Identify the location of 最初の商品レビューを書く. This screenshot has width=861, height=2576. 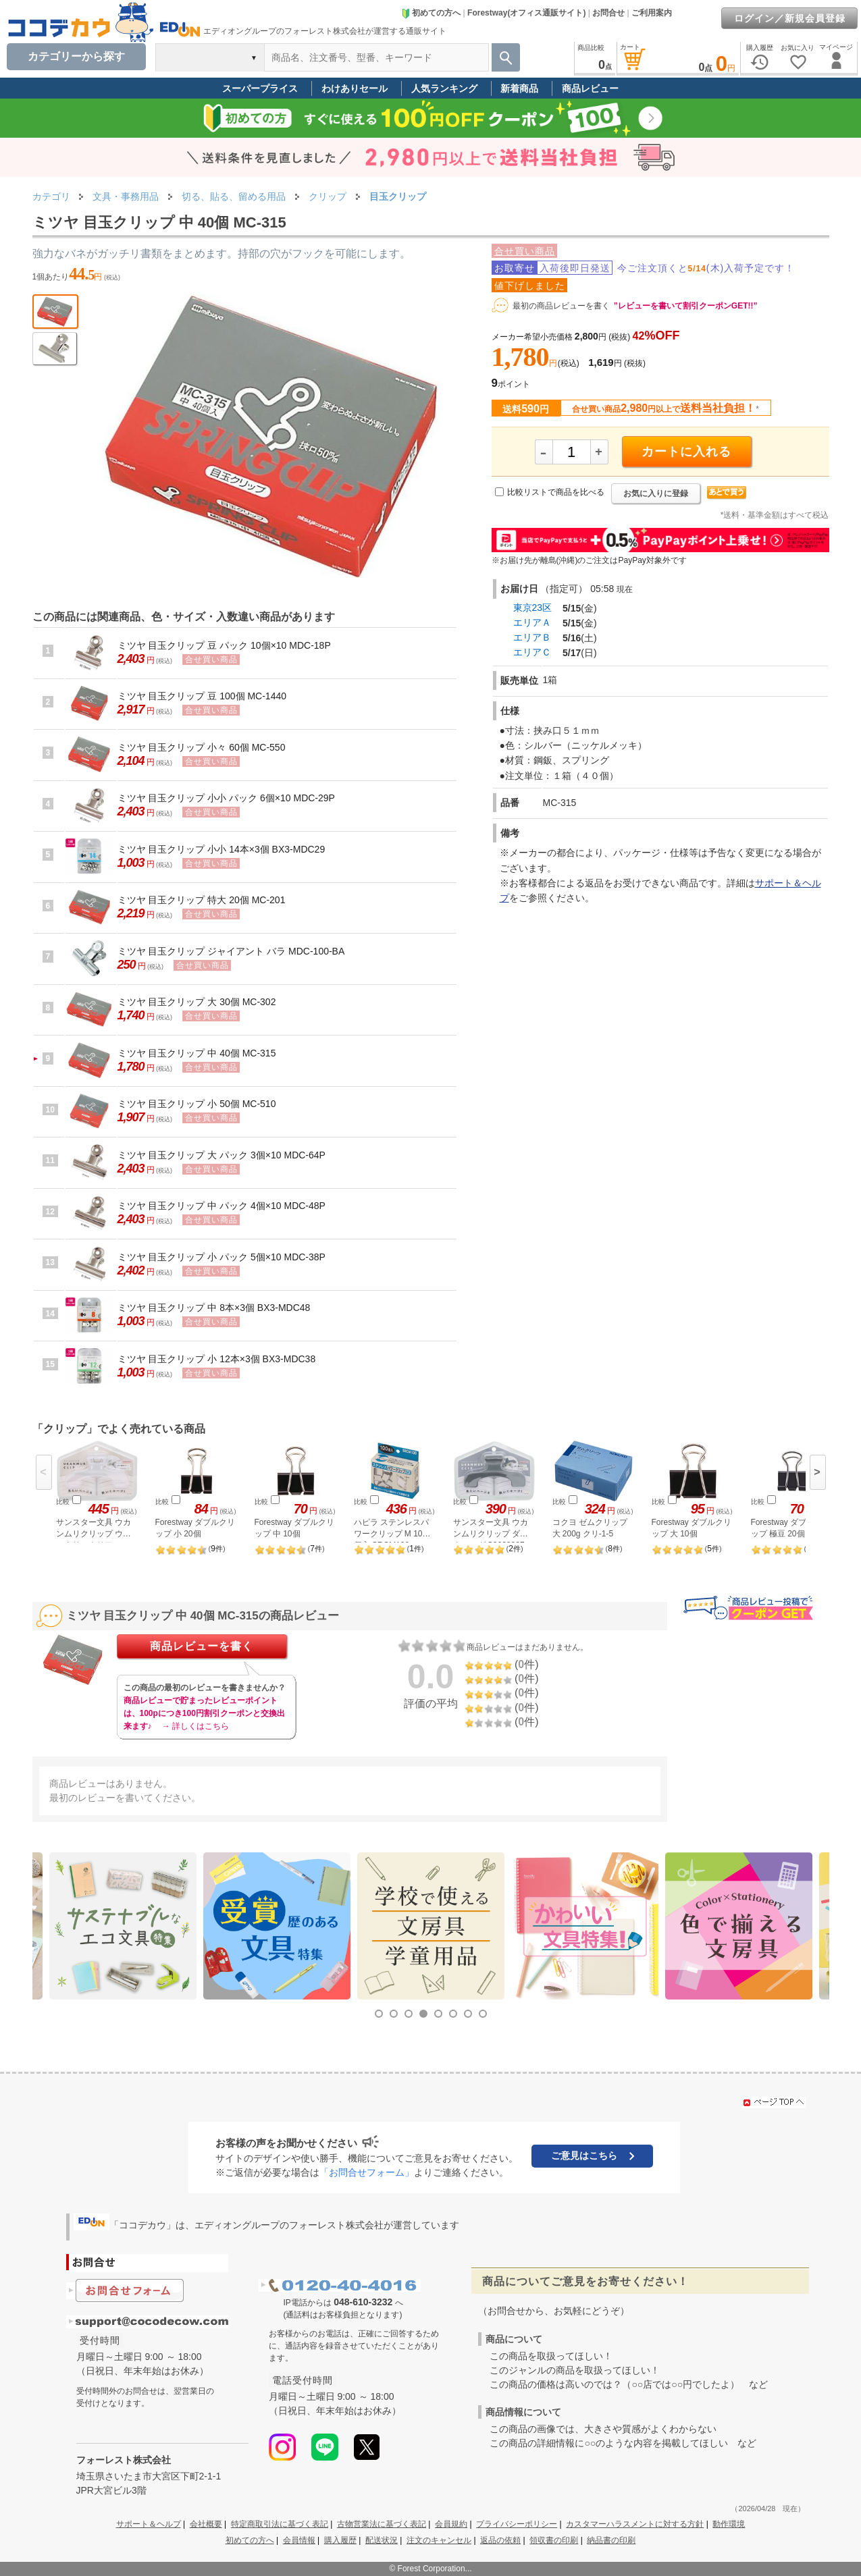
(561, 306).